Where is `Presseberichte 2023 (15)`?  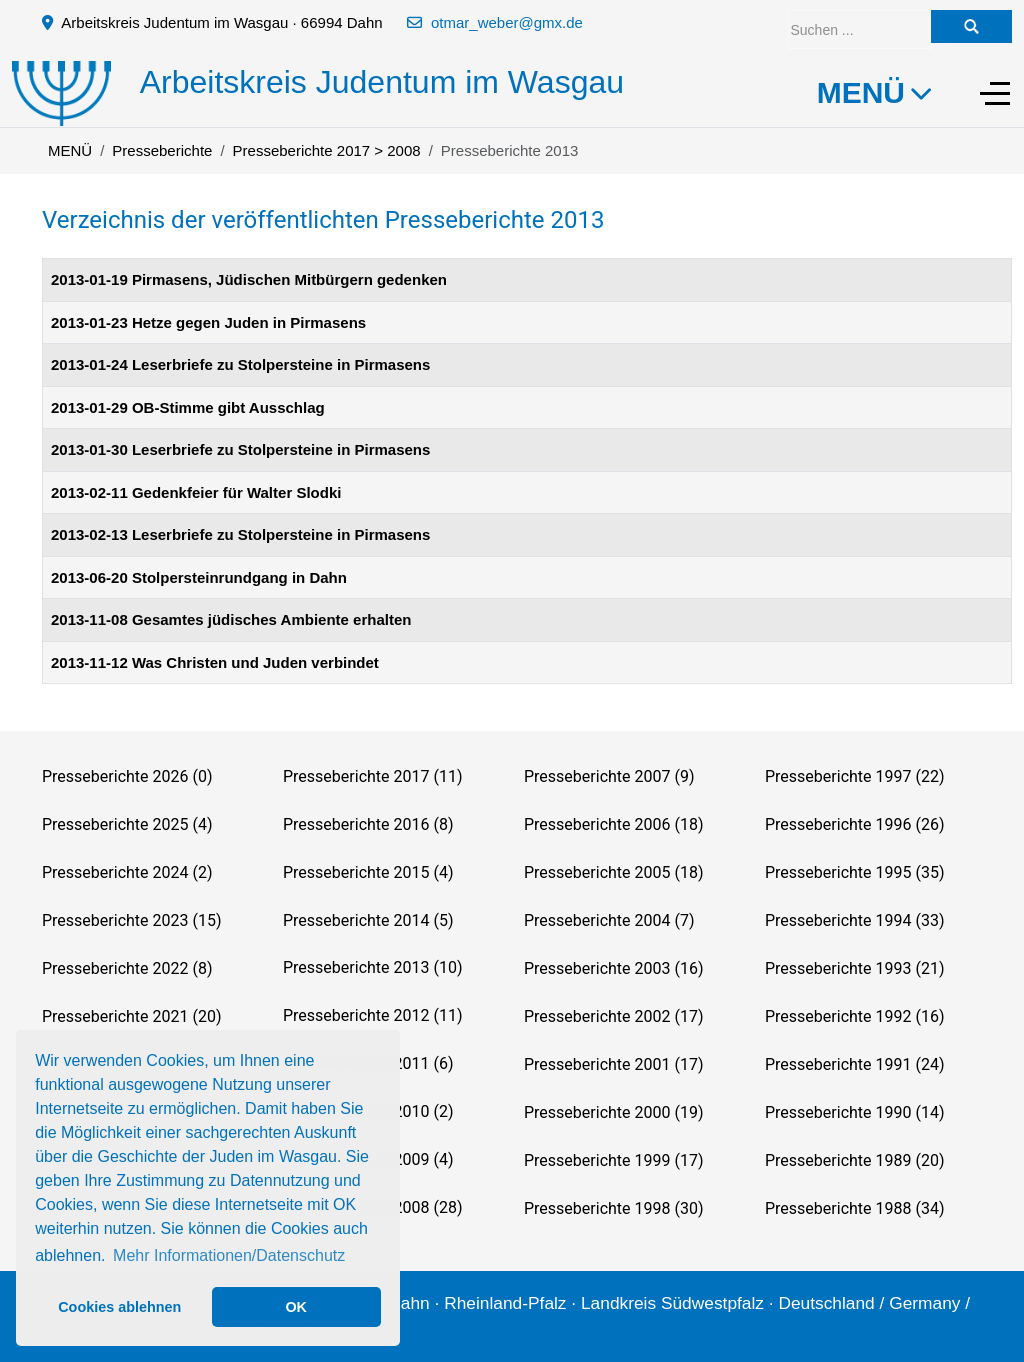
Presseberichte 2023 (15) is located at coordinates (131, 920).